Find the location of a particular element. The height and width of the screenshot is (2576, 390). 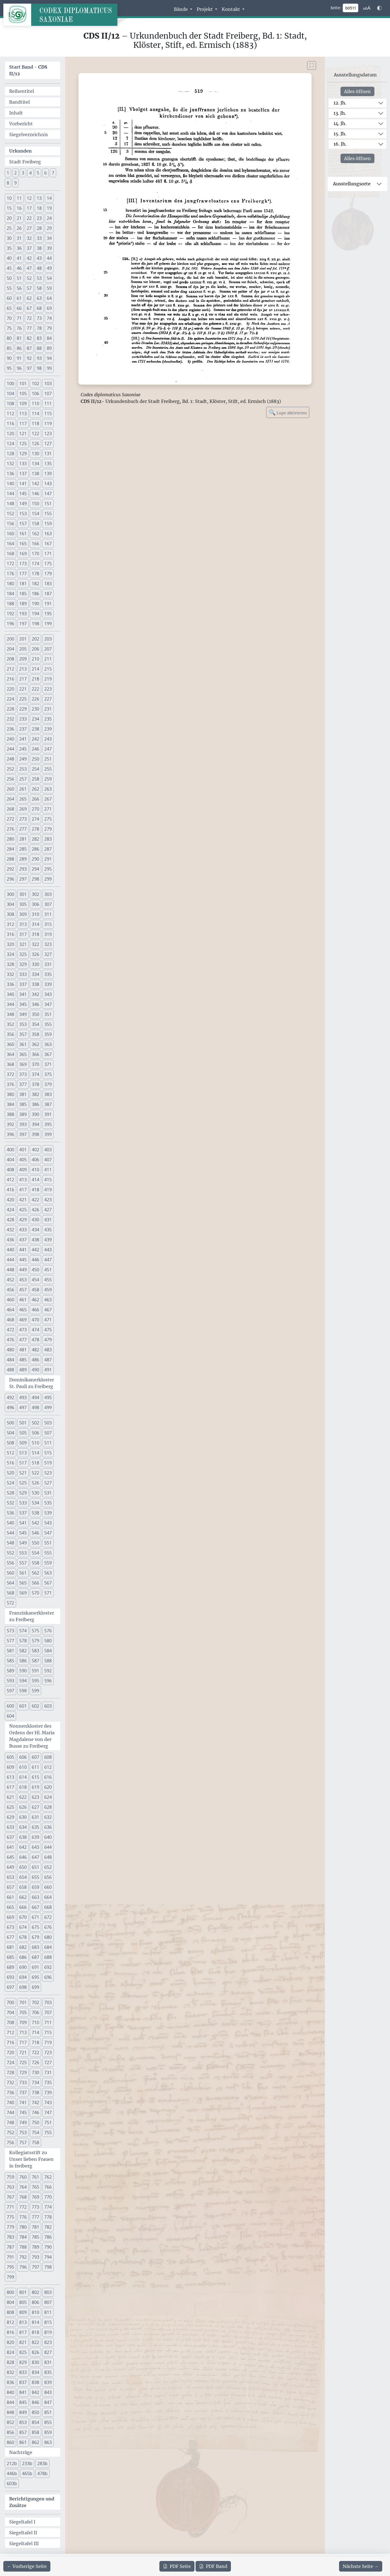

851 [button] is located at coordinates (48, 2412).